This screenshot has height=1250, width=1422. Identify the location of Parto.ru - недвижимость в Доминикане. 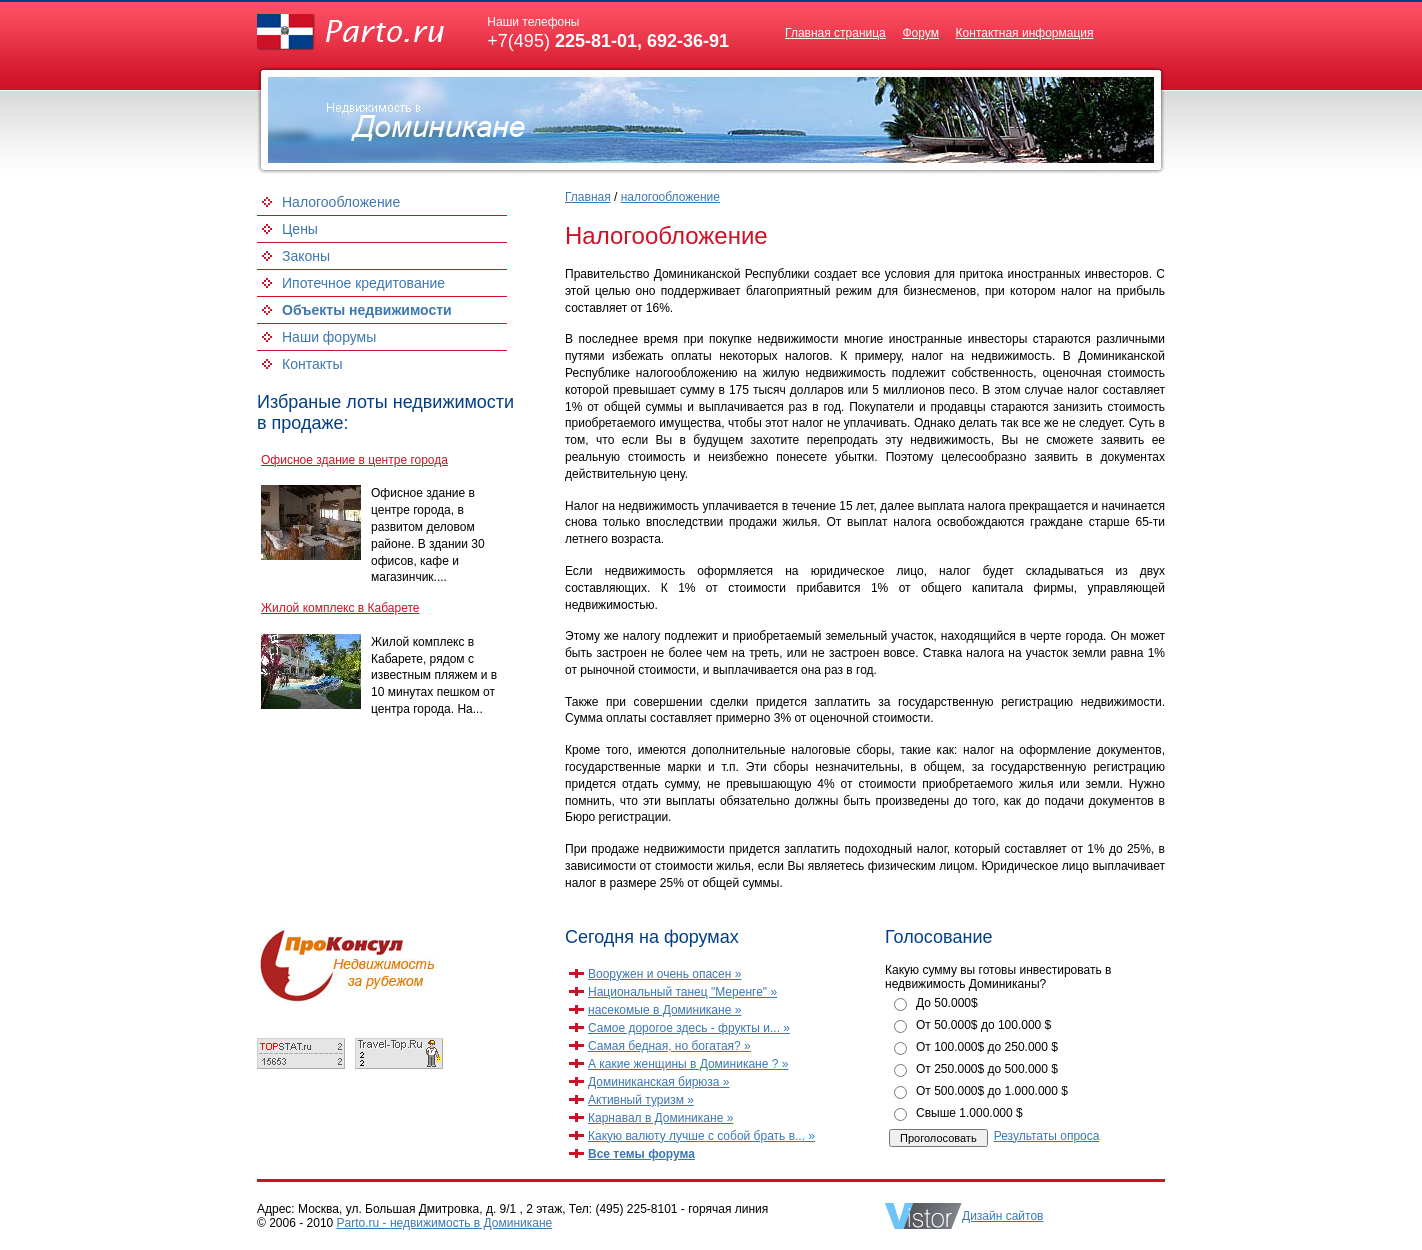
(445, 1223).